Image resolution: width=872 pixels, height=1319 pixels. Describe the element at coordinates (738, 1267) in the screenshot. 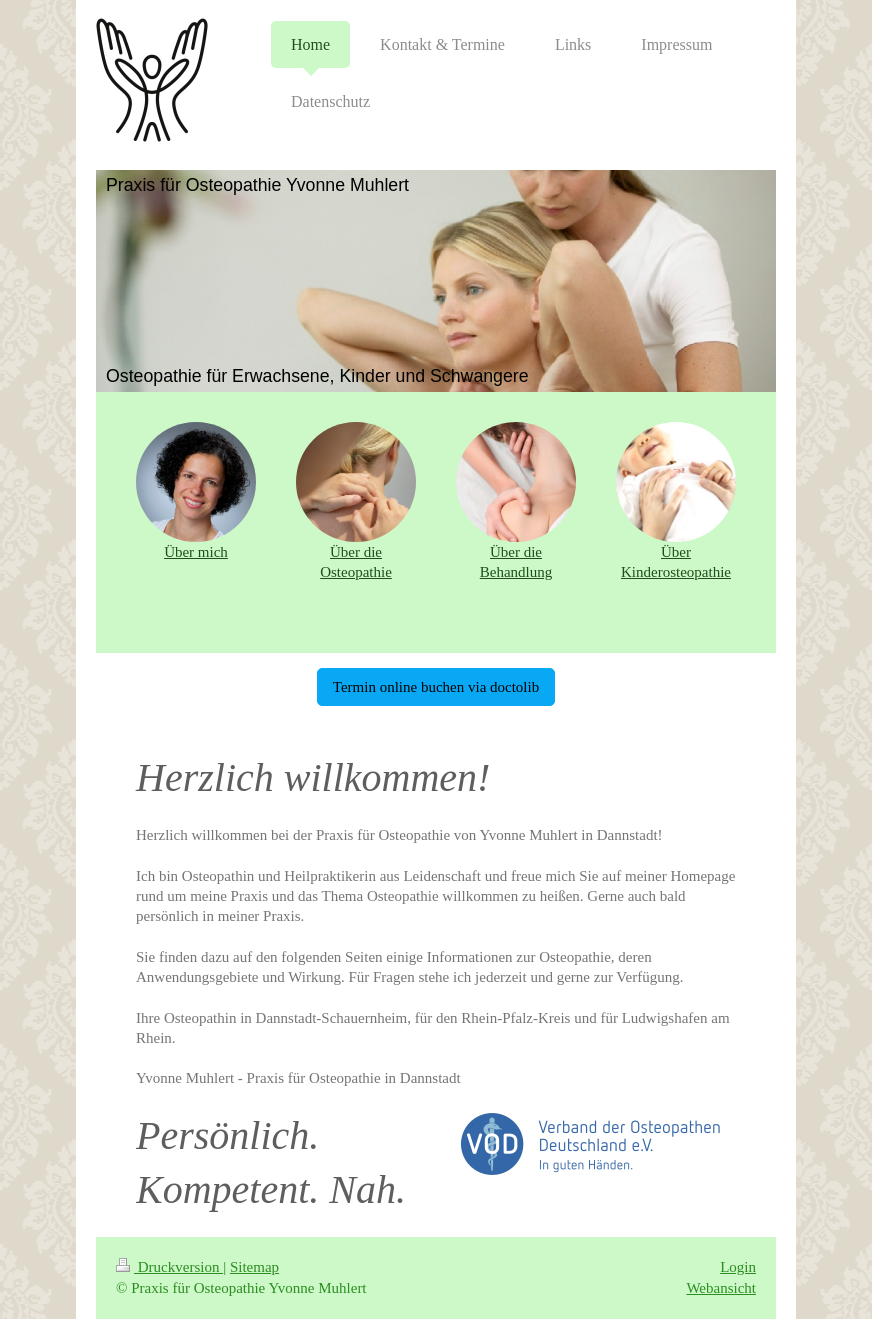

I see `Login` at that location.